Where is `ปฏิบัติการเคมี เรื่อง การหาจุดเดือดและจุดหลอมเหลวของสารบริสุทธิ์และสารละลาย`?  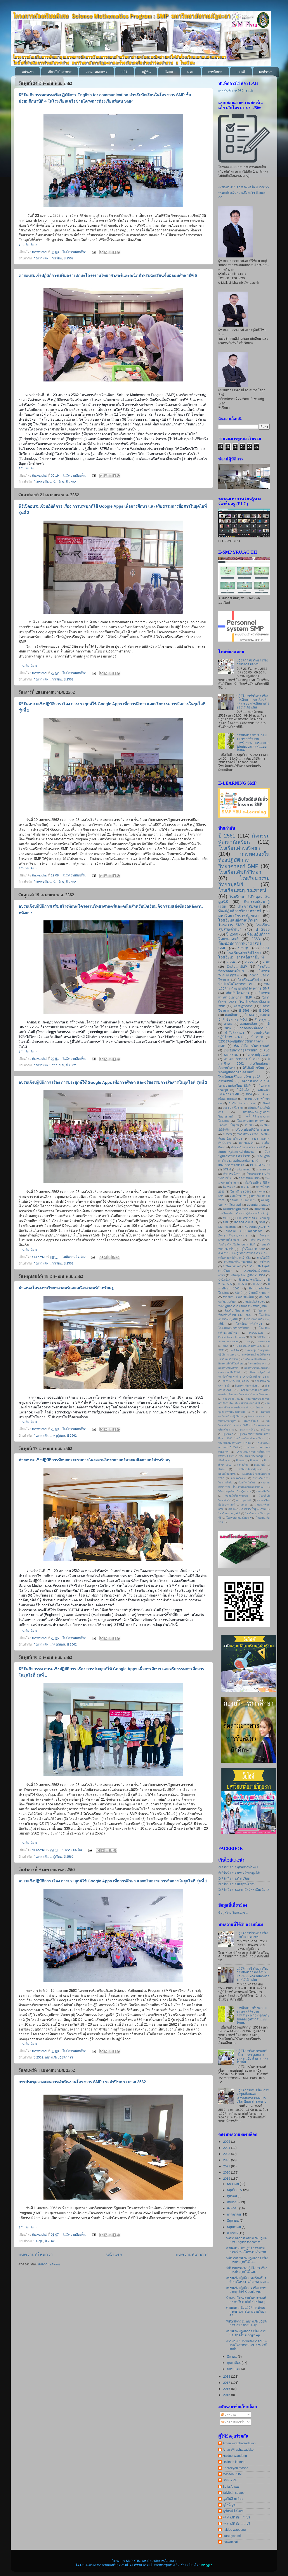 ปฏิบัติการเคมี เรื่อง การหาจุดเดือดและจุดหลอมเหลวของสารบริสุทธิ์และสารละลาย is located at coordinates (252, 2095).